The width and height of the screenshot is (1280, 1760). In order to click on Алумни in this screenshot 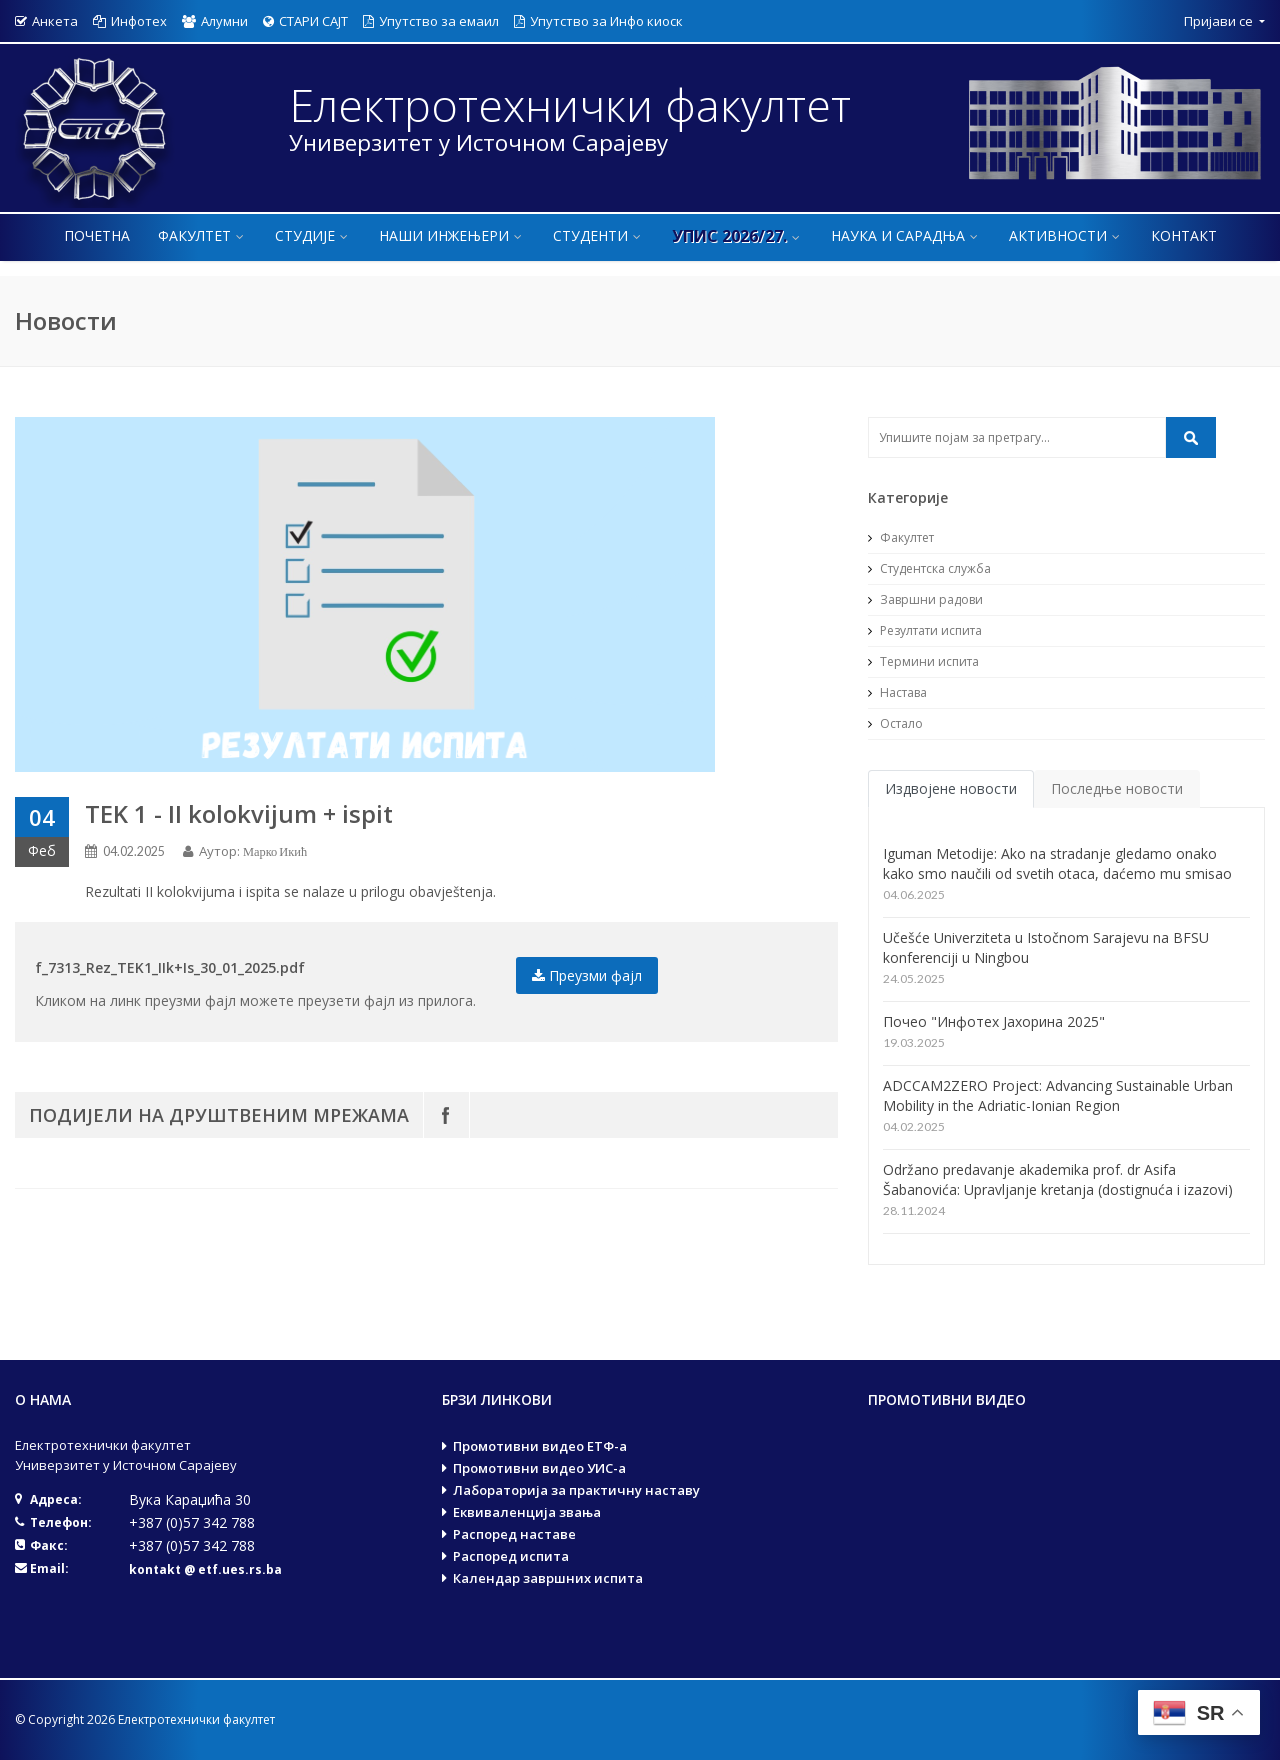, I will do `click(215, 21)`.